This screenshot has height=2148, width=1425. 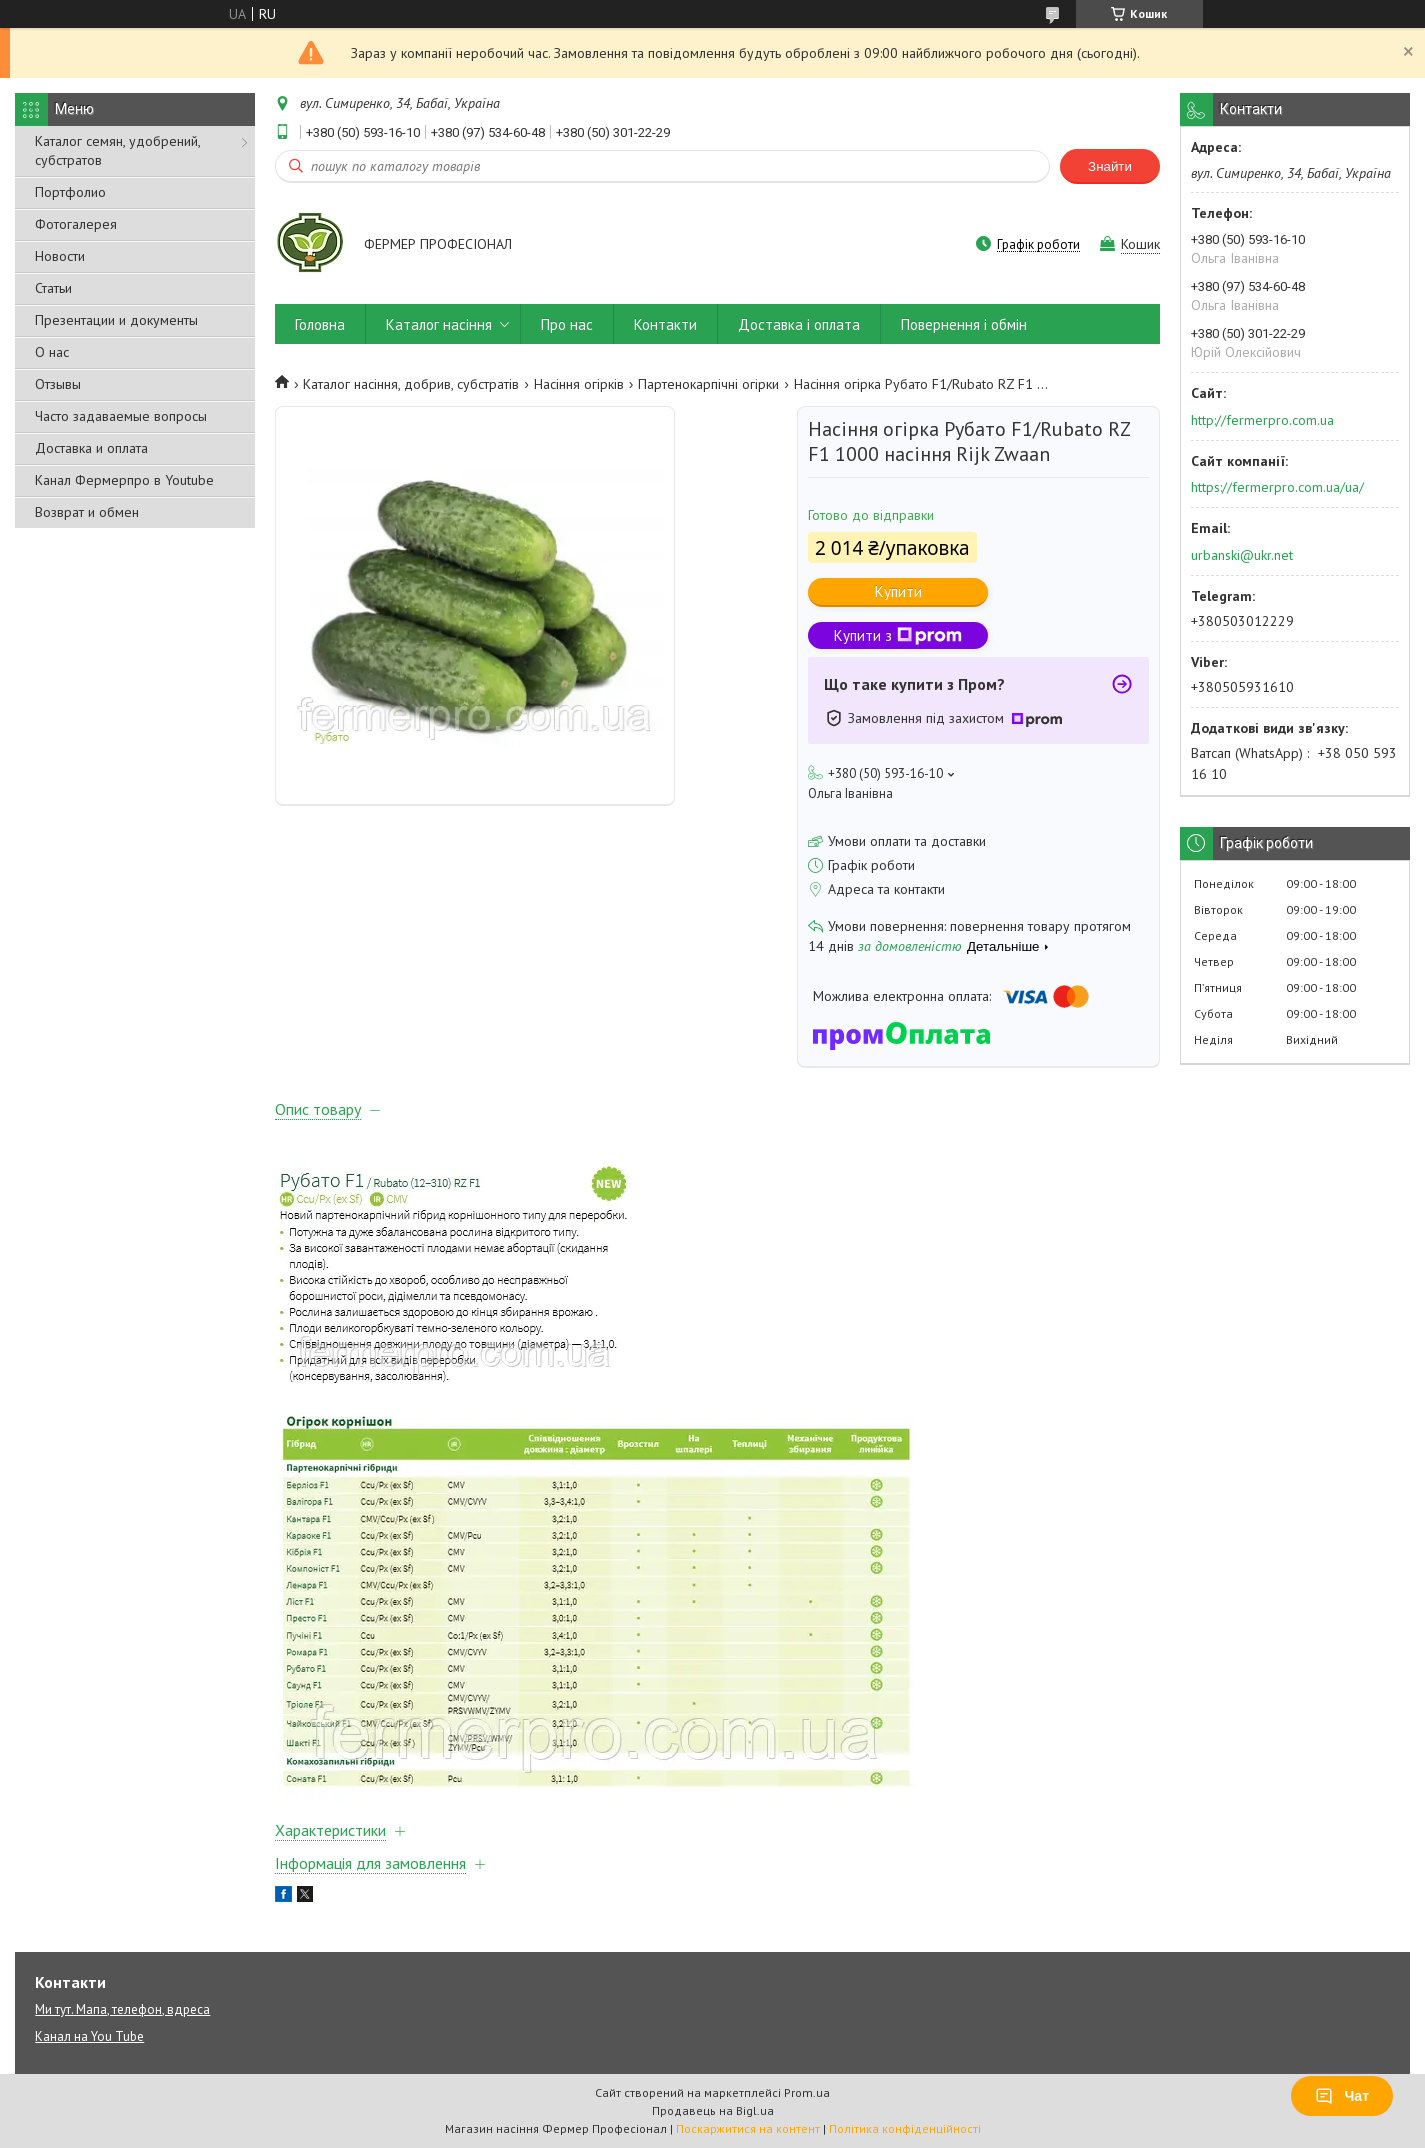 What do you see at coordinates (411, 384) in the screenshot?
I see `Каталог насіння, добрив, субстратів` at bounding box center [411, 384].